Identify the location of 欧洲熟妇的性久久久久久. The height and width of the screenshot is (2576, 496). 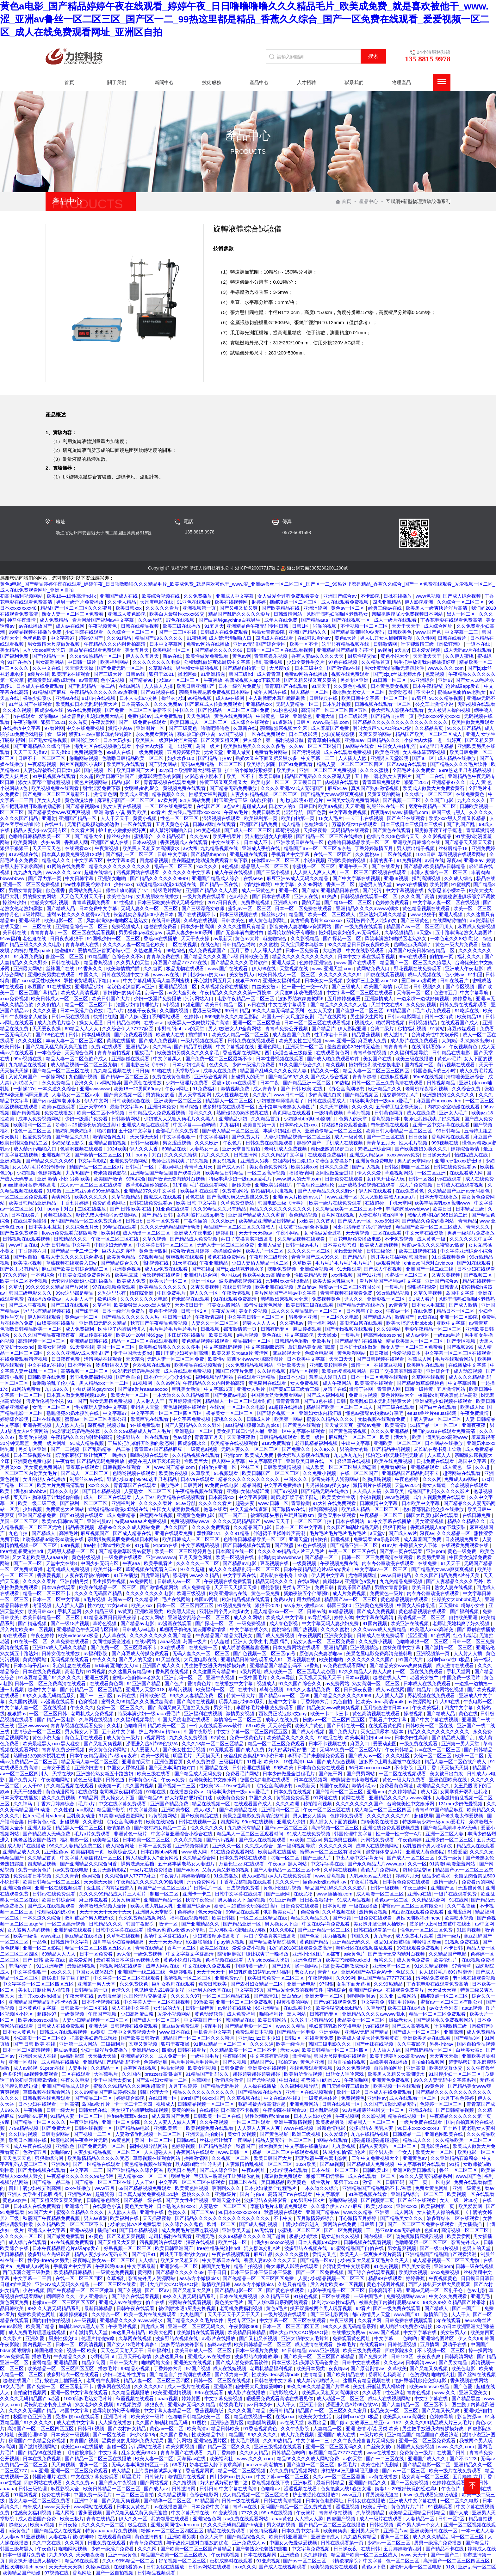
(449, 1094).